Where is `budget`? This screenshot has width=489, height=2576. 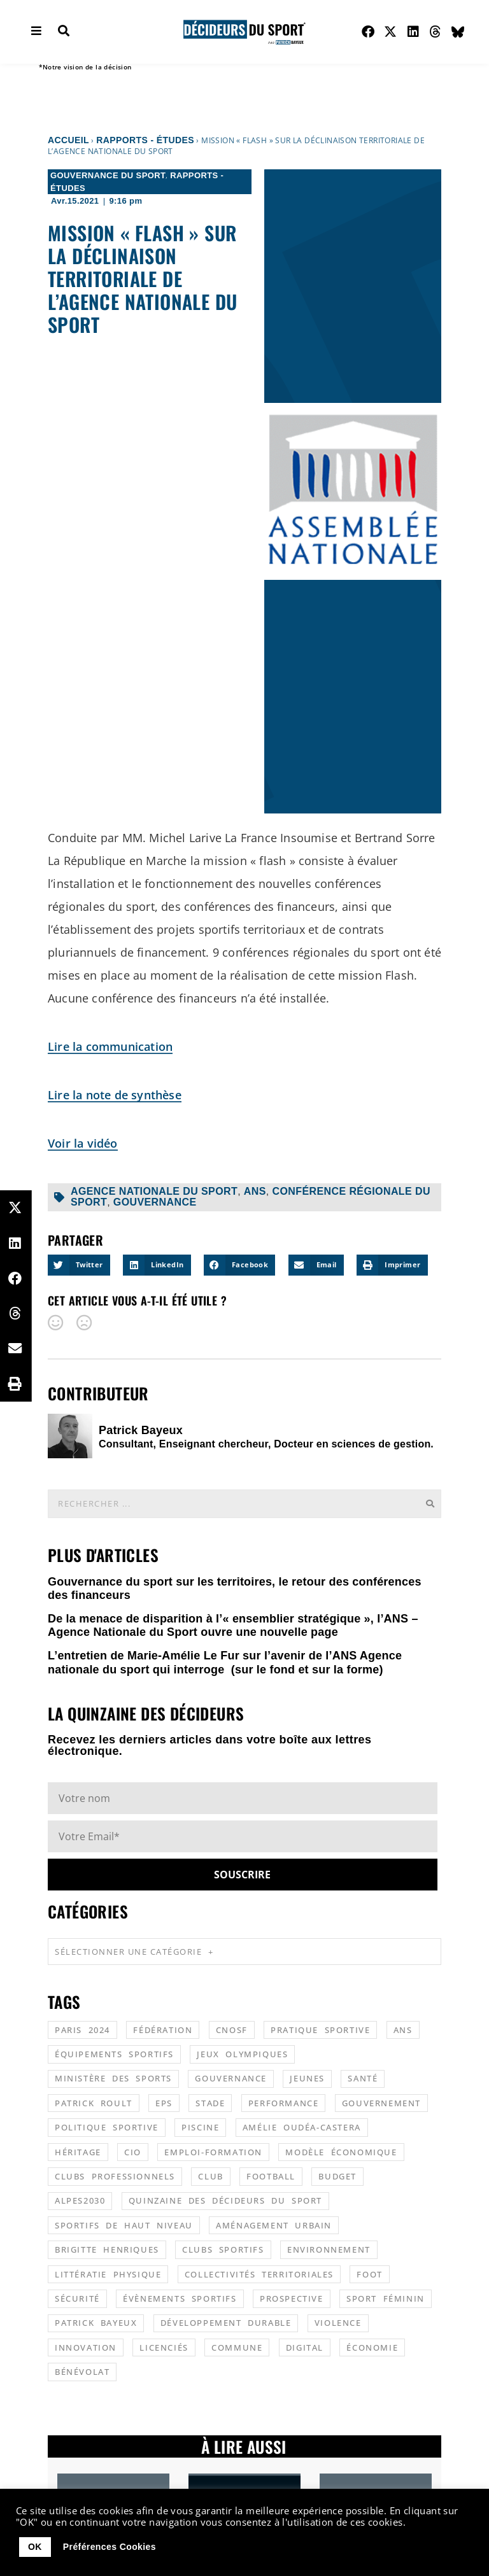 budget is located at coordinates (337, 2176).